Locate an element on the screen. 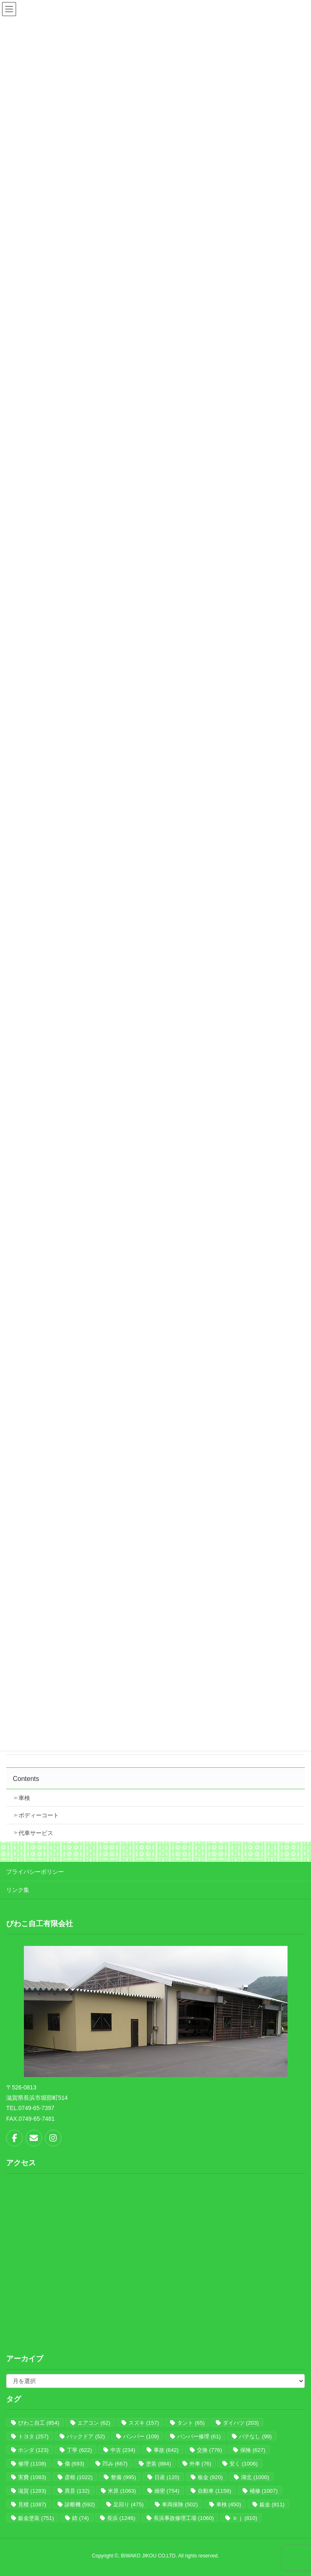  鈑金 [鈑金 (811個の項目)] is located at coordinates (272, 2504).